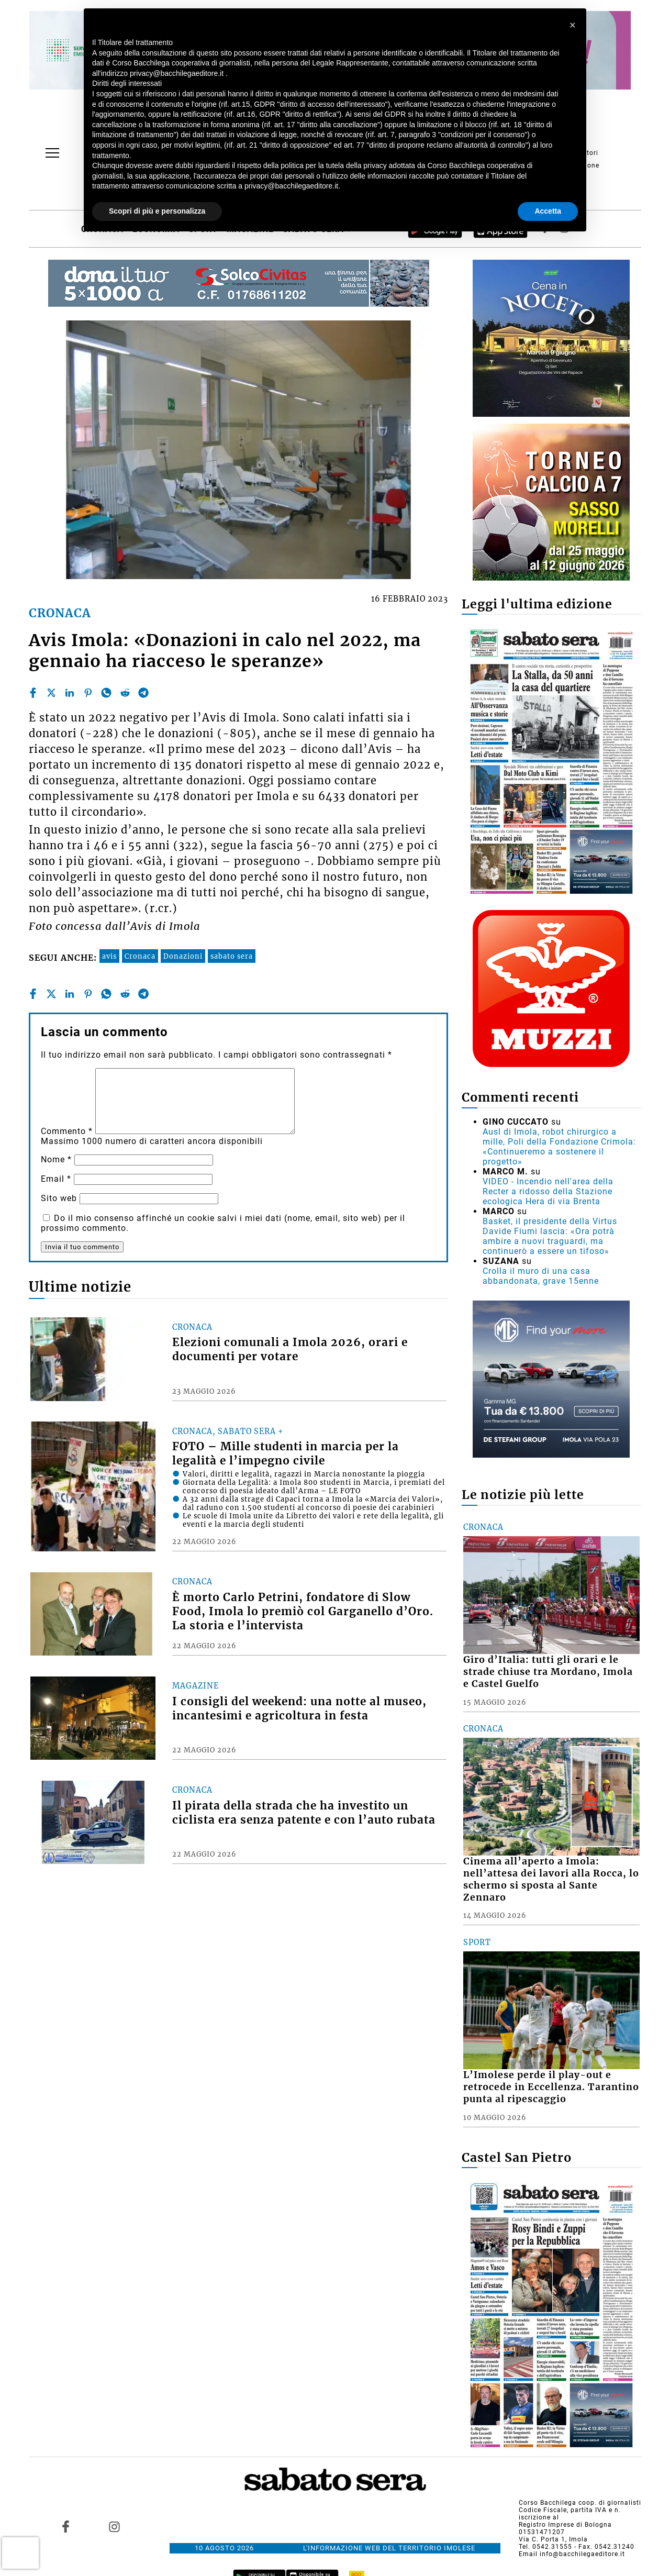 The image size is (670, 2576). I want to click on Donazioni, so click(183, 956).